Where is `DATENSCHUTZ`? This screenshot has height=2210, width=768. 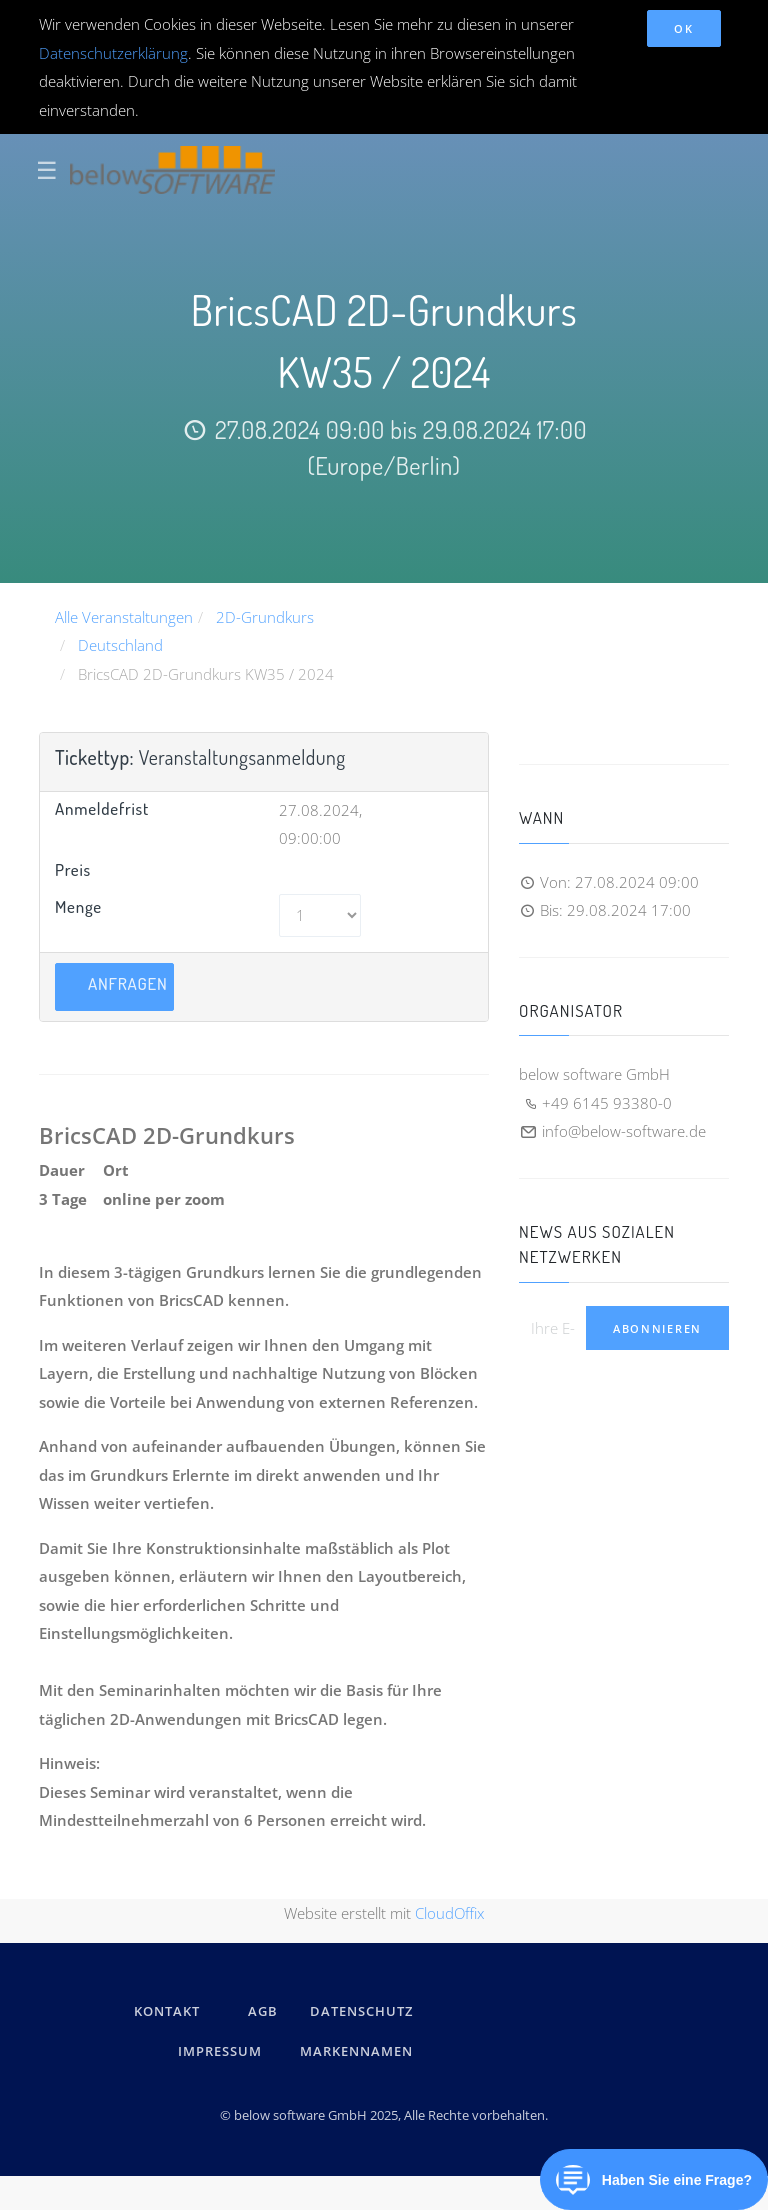 DATENSCHUTZ is located at coordinates (361, 2011).